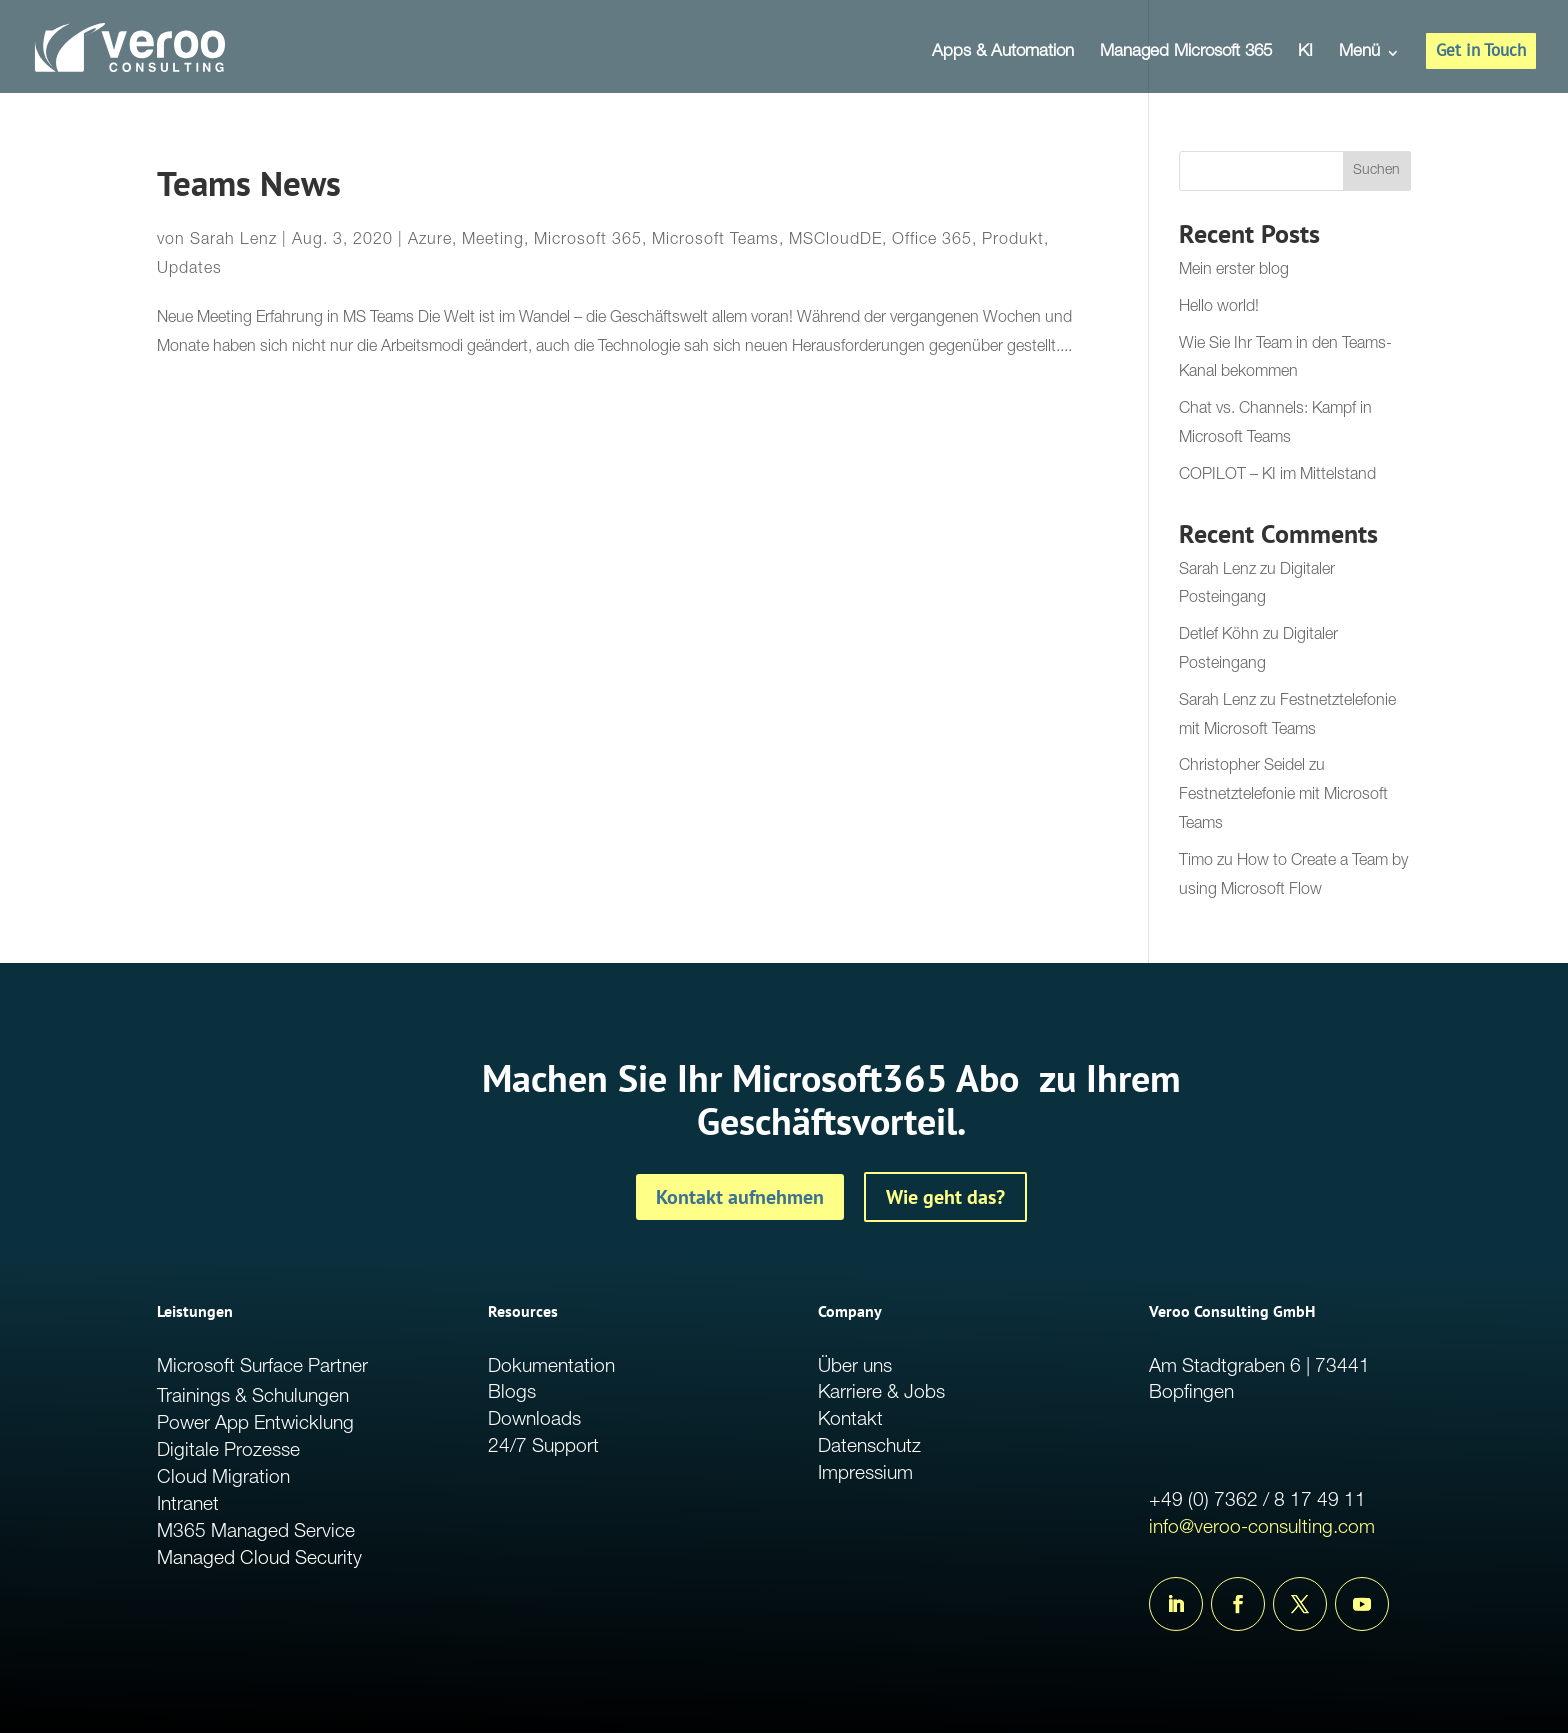 This screenshot has height=1733, width=1568. Describe the element at coordinates (249, 183) in the screenshot. I see `Teams News` at that location.